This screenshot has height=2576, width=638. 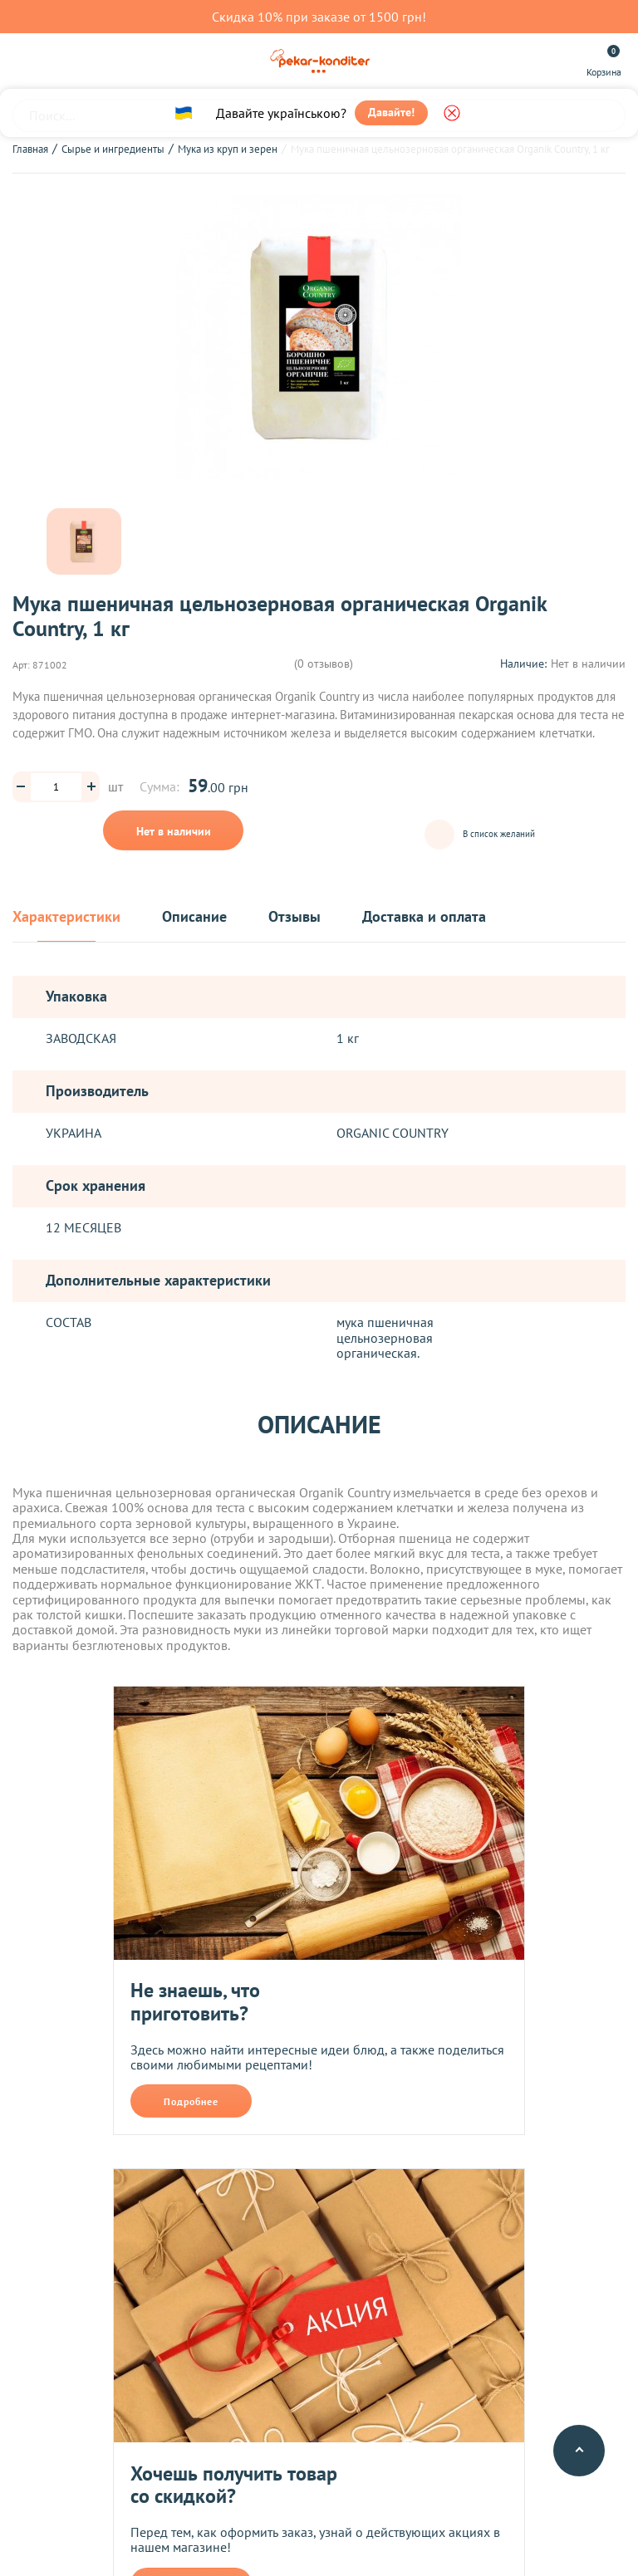 What do you see at coordinates (194, 917) in the screenshot?
I see `Описание` at bounding box center [194, 917].